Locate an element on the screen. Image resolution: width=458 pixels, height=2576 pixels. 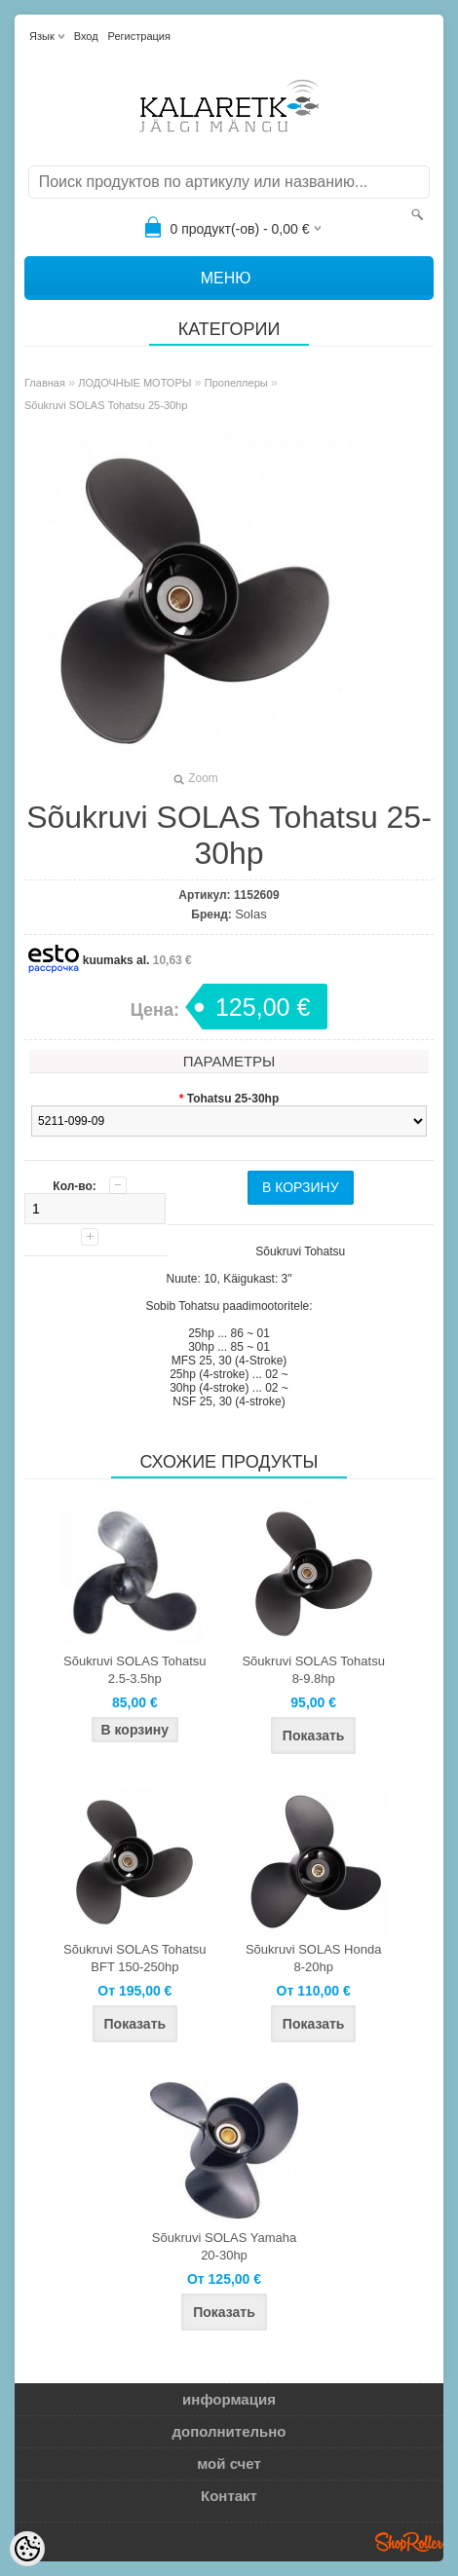
Solas is located at coordinates (251, 914).